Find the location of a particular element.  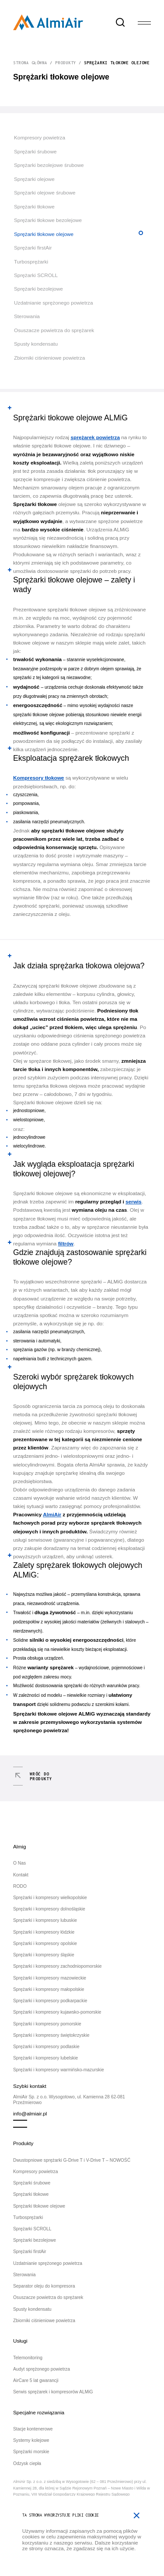

Sprężarki i kompresory małopolskie is located at coordinates (48, 1989).